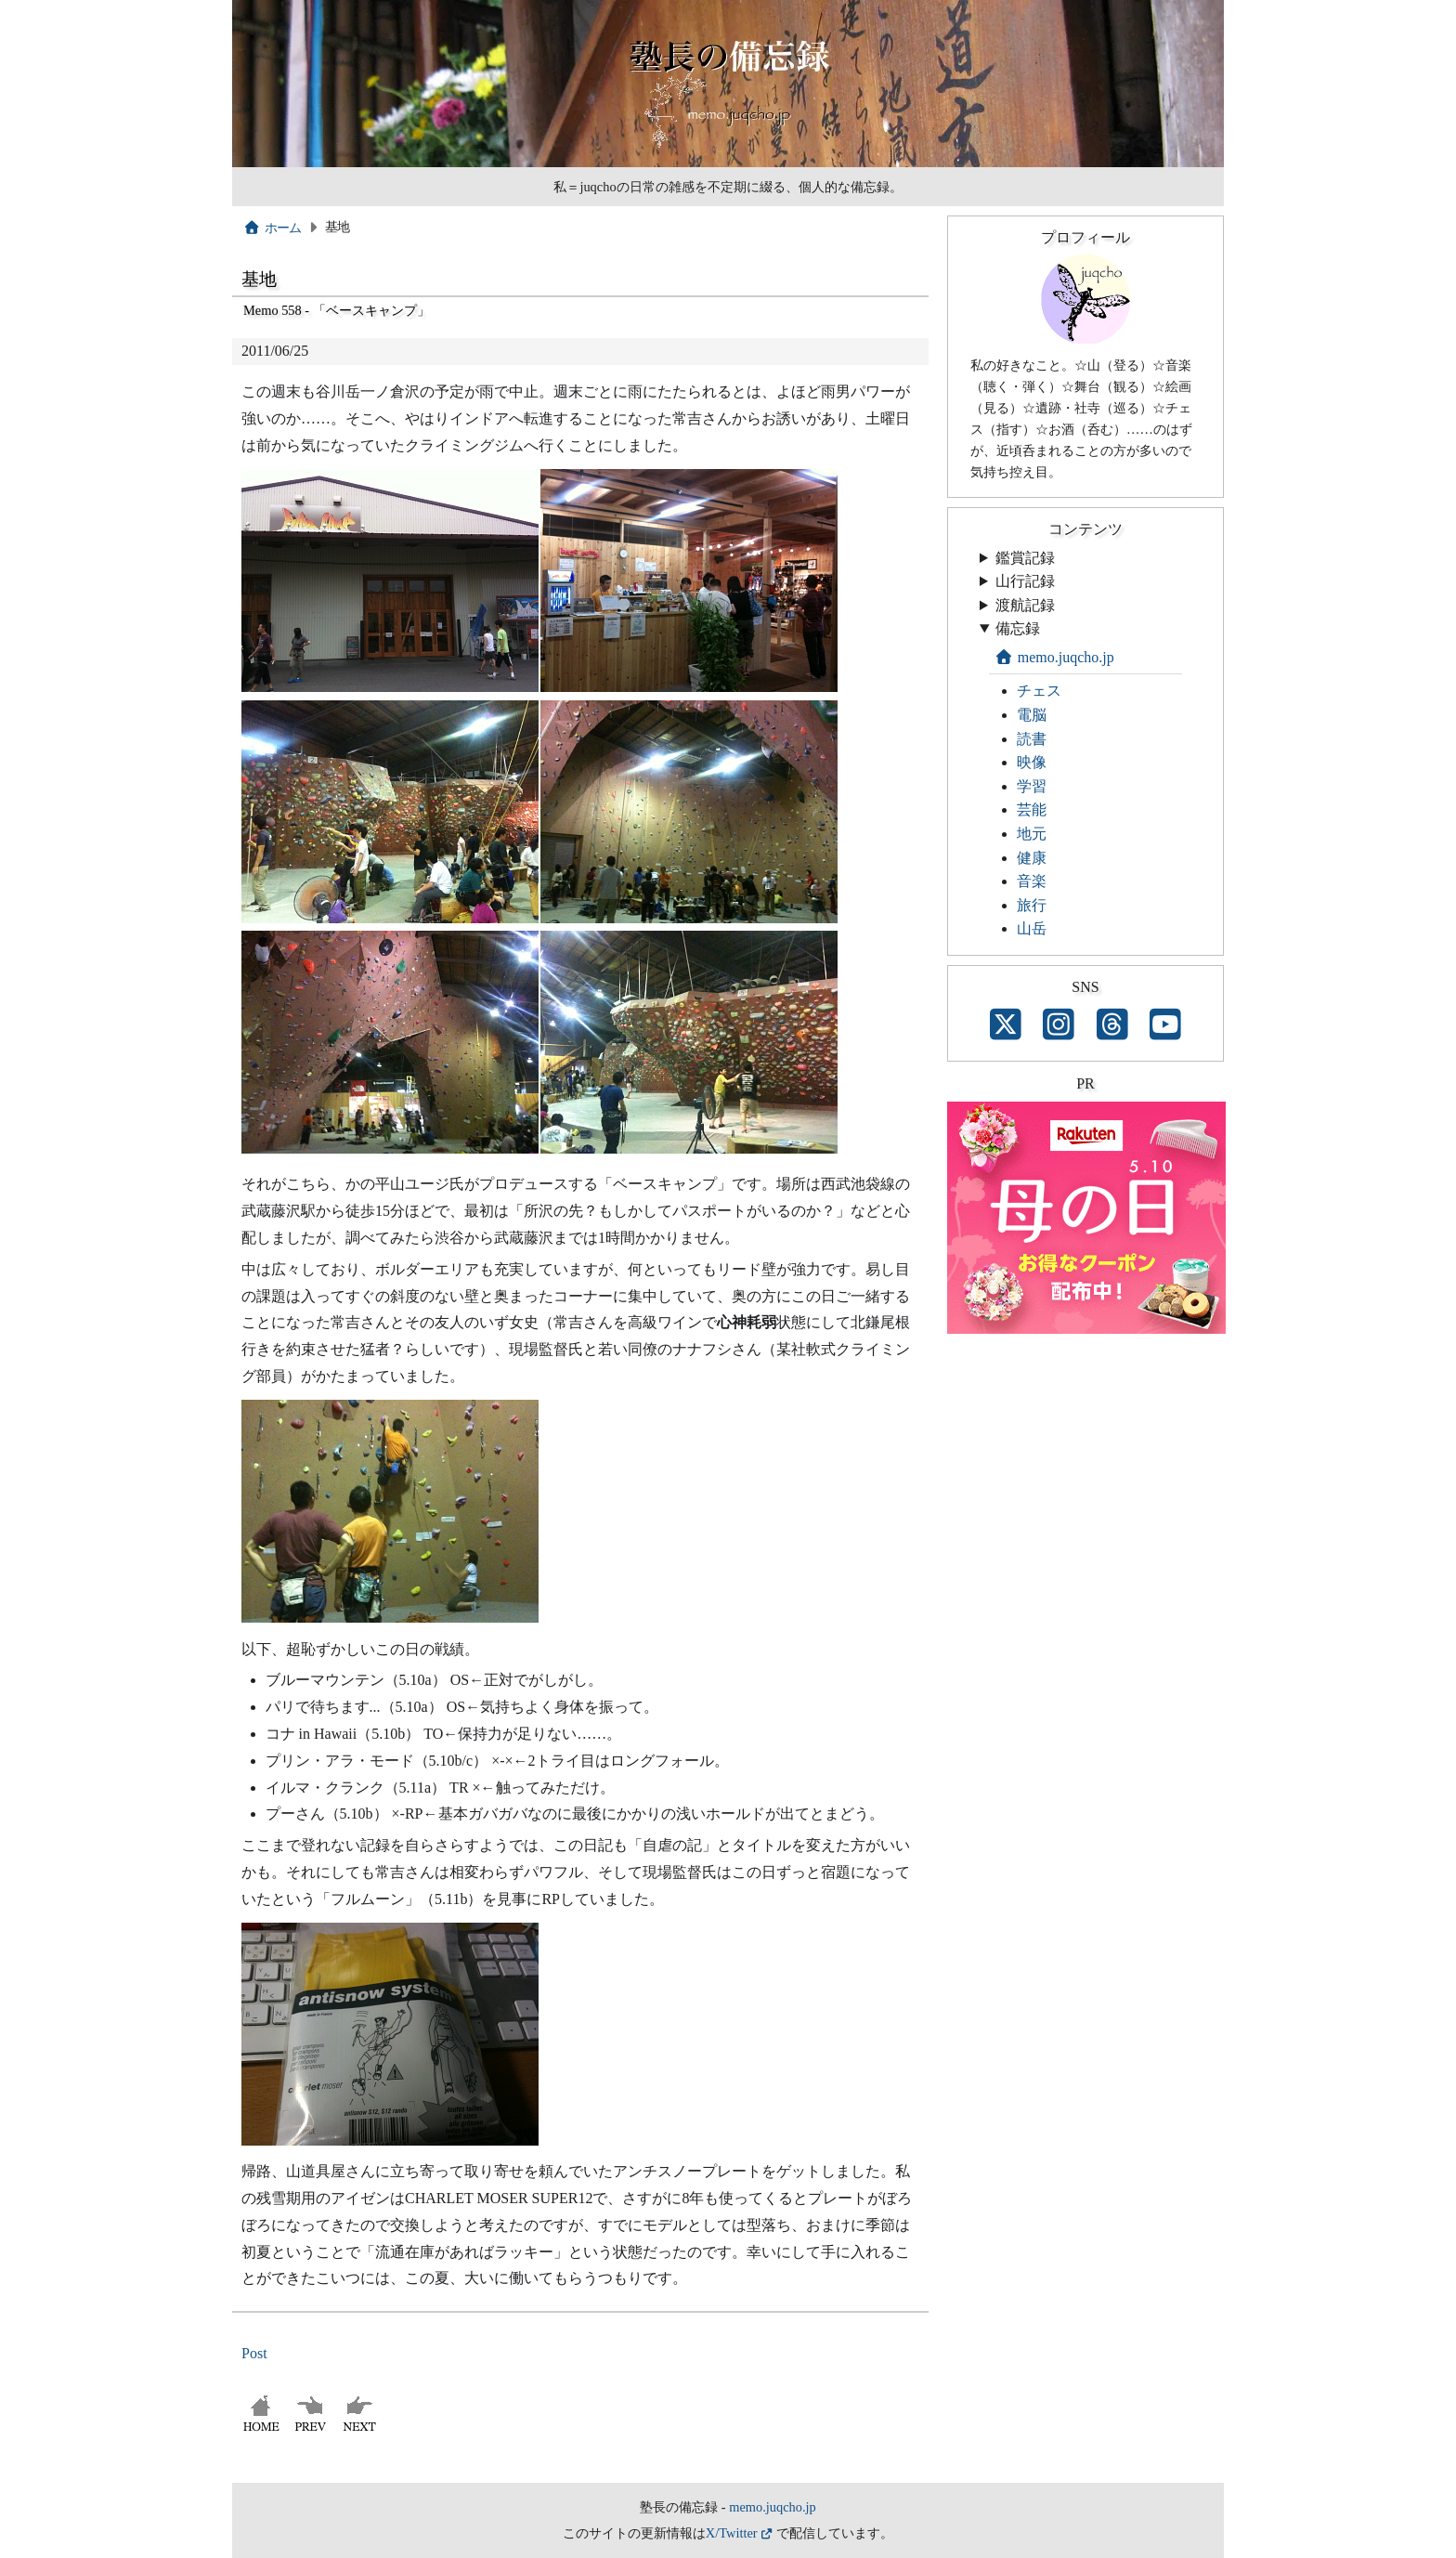 The image size is (1456, 2558). I want to click on ホーム, so click(272, 227).